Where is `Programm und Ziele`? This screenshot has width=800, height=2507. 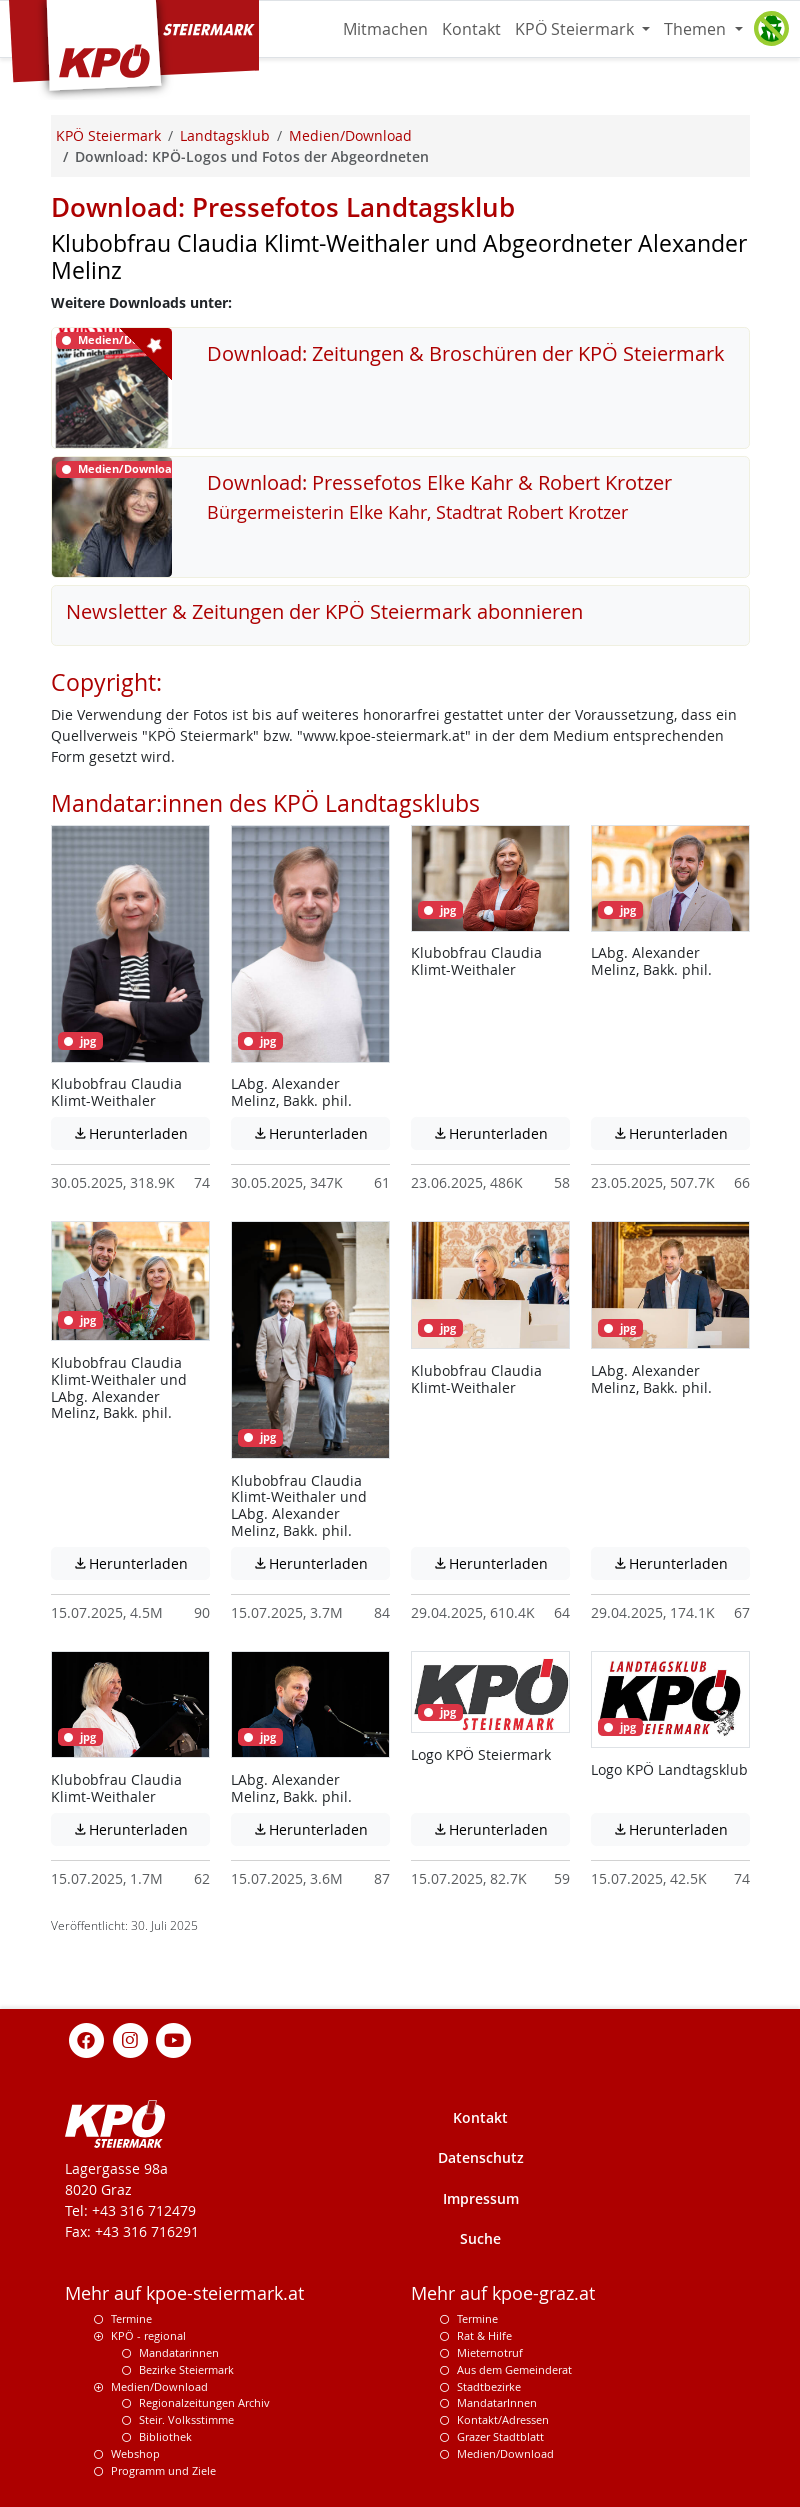
Programm und Ziele is located at coordinates (163, 2470).